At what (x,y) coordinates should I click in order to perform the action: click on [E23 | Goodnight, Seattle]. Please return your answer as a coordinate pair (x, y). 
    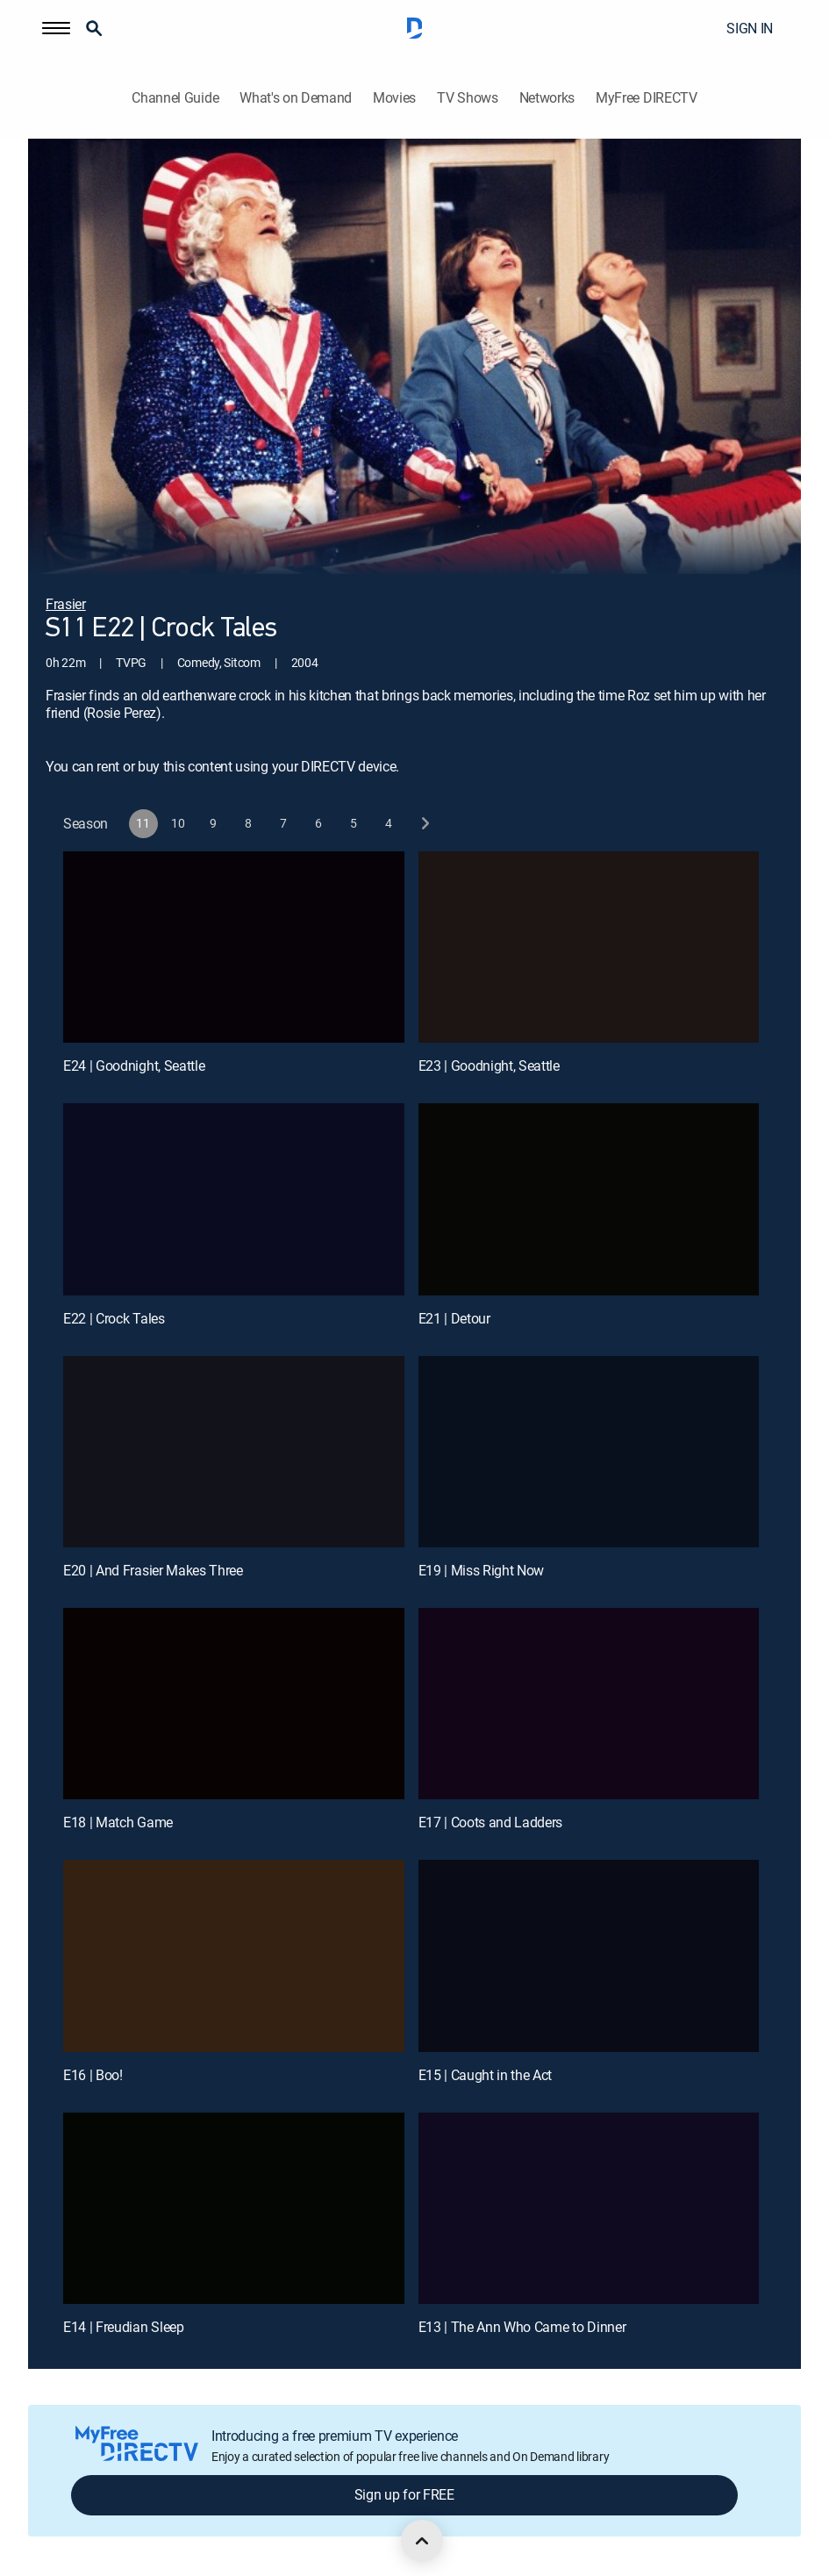
    Looking at the image, I should click on (589, 947).